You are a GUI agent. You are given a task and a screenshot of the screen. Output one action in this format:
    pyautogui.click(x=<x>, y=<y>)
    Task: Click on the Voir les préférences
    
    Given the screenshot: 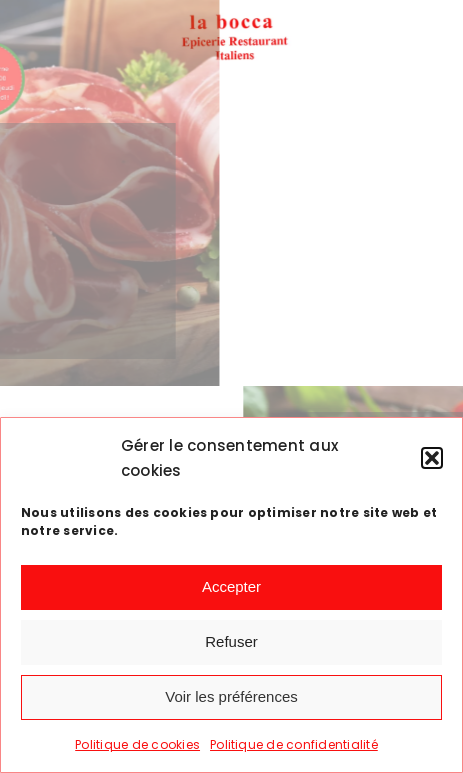 What is the action you would take?
    pyautogui.click(x=231, y=696)
    